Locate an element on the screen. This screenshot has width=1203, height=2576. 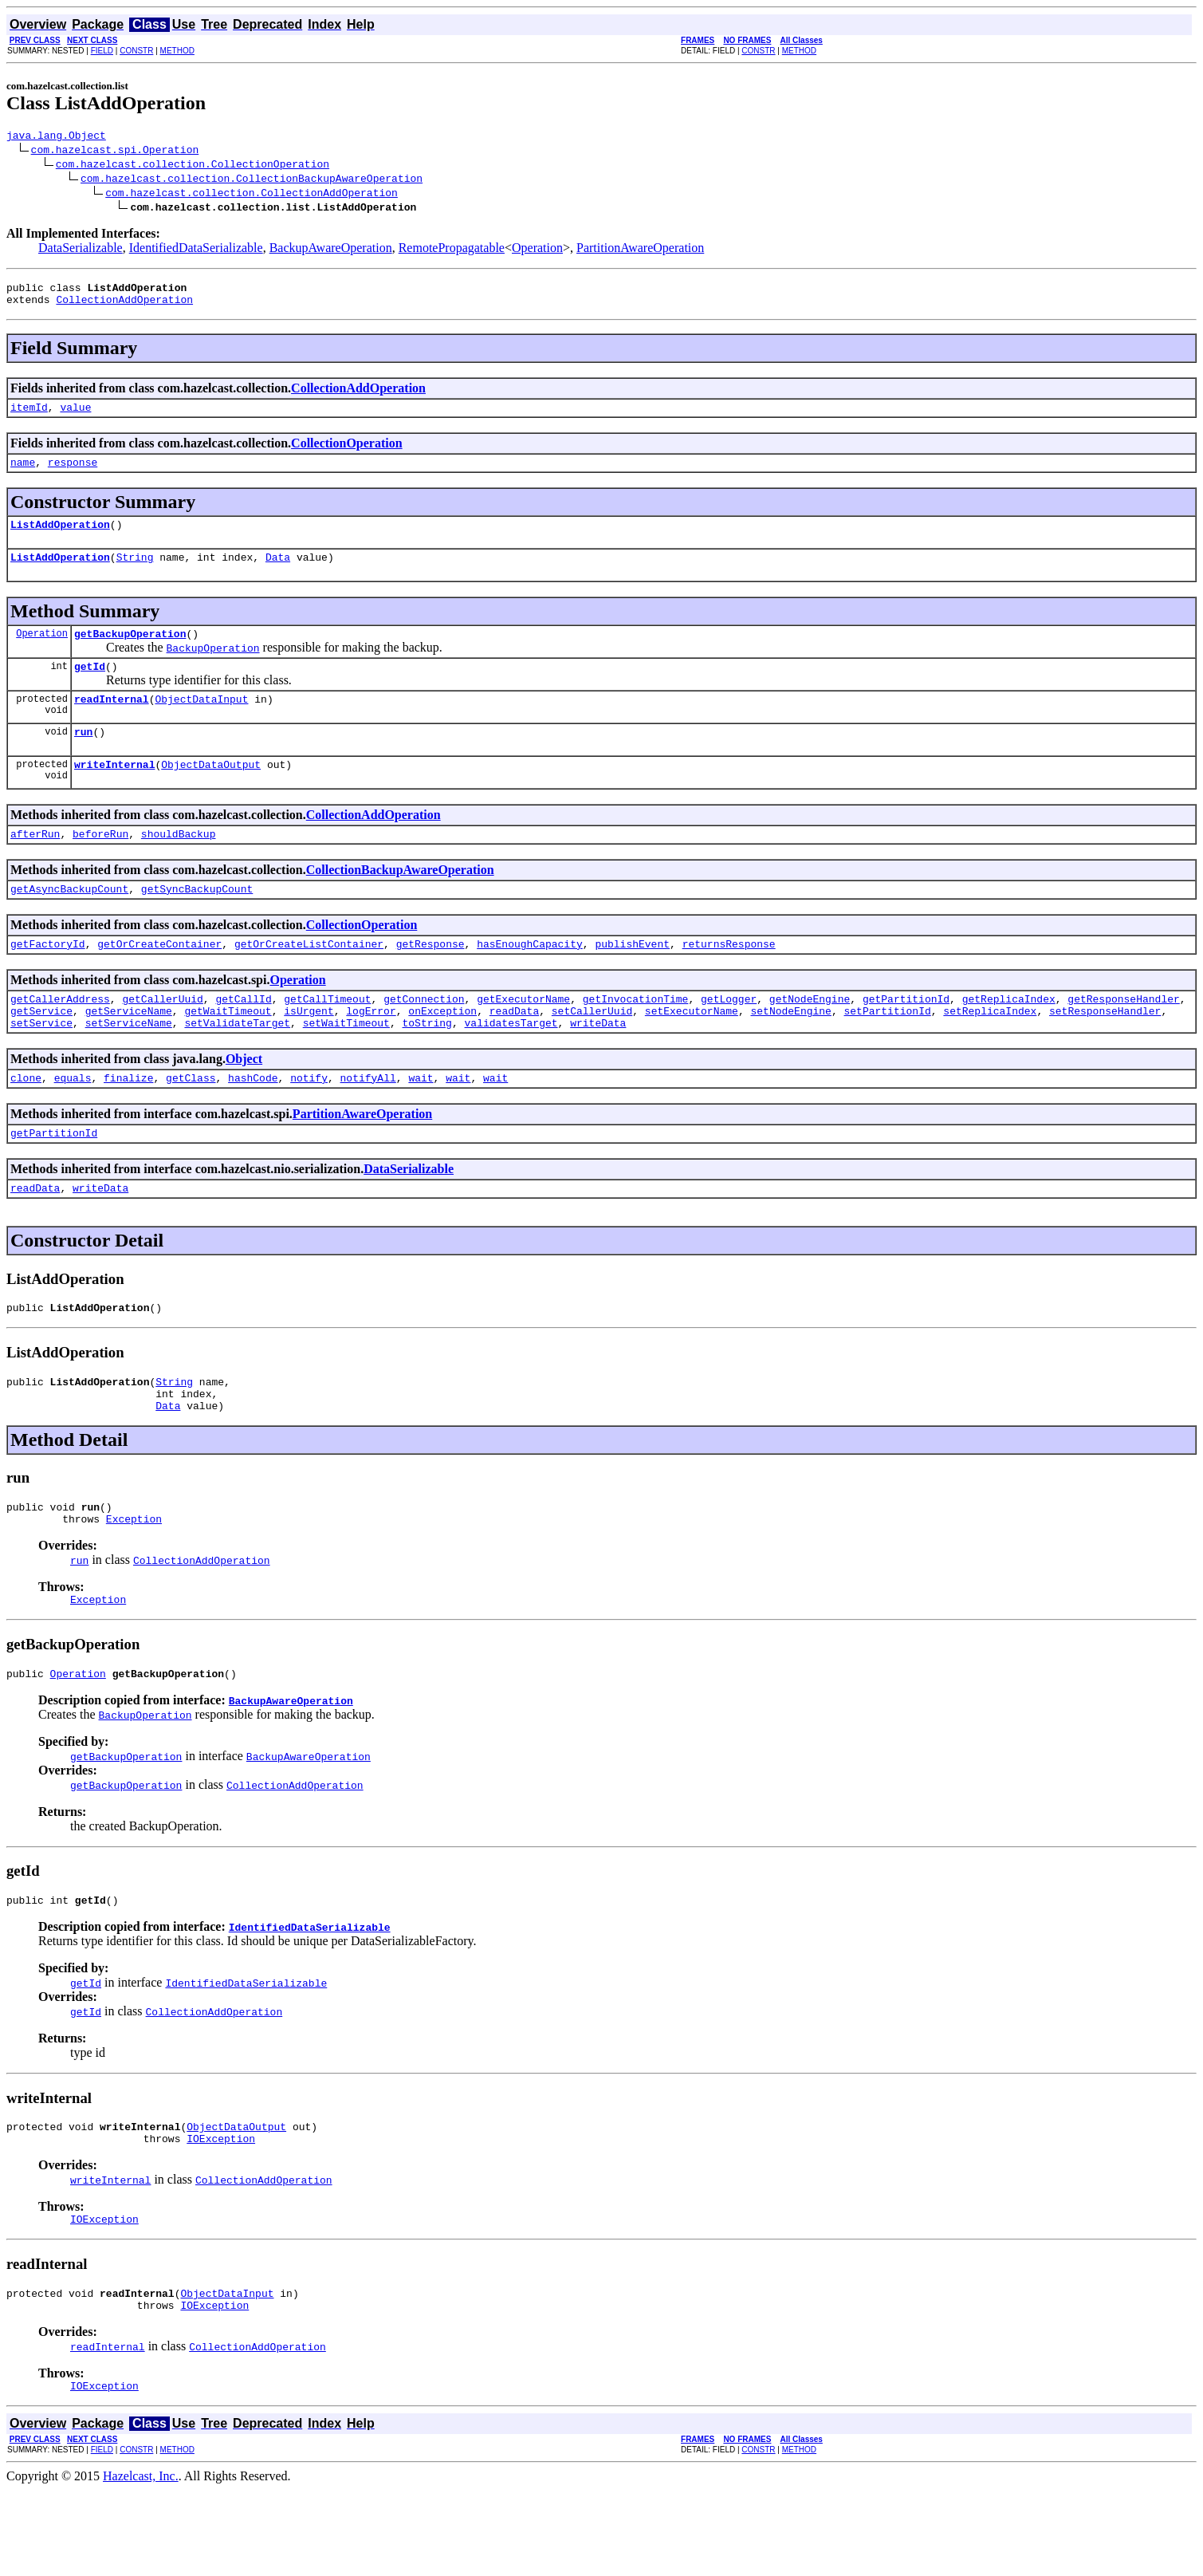
Object is located at coordinates (244, 1102).